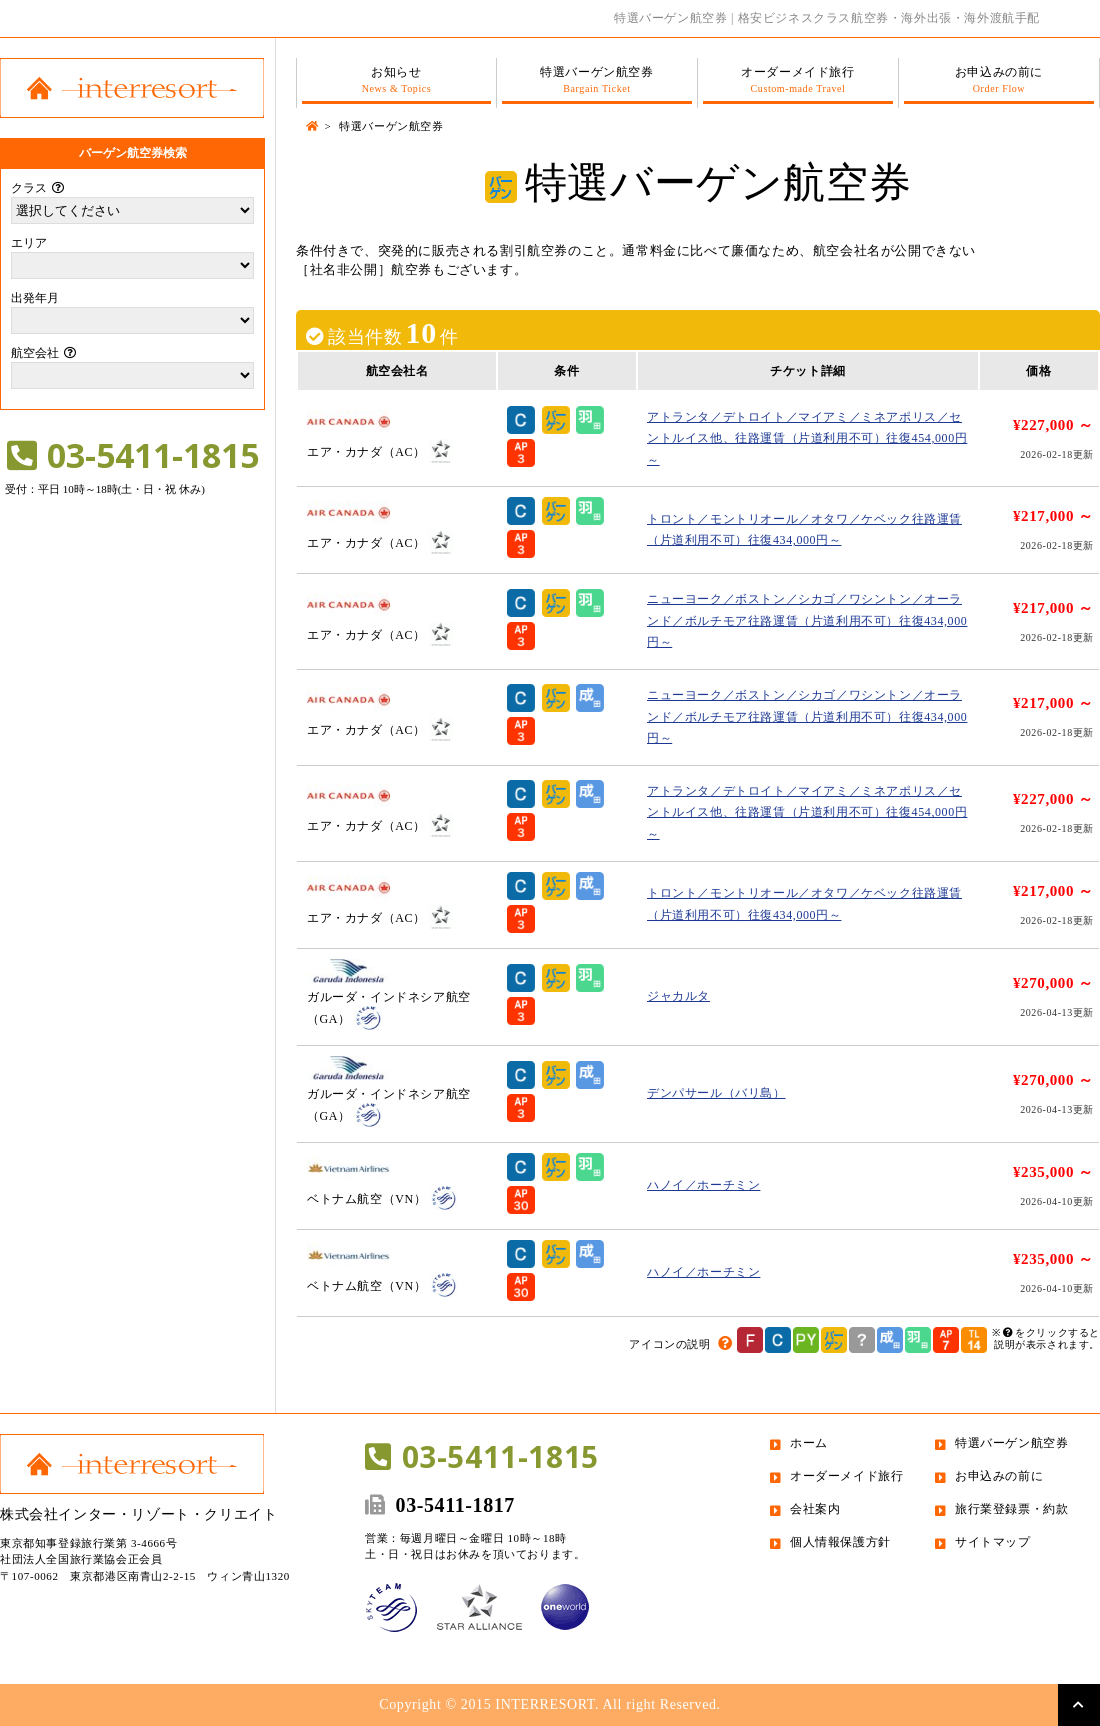 The height and width of the screenshot is (1726, 1100). What do you see at coordinates (815, 1509) in the screenshot?
I see `会社案内` at bounding box center [815, 1509].